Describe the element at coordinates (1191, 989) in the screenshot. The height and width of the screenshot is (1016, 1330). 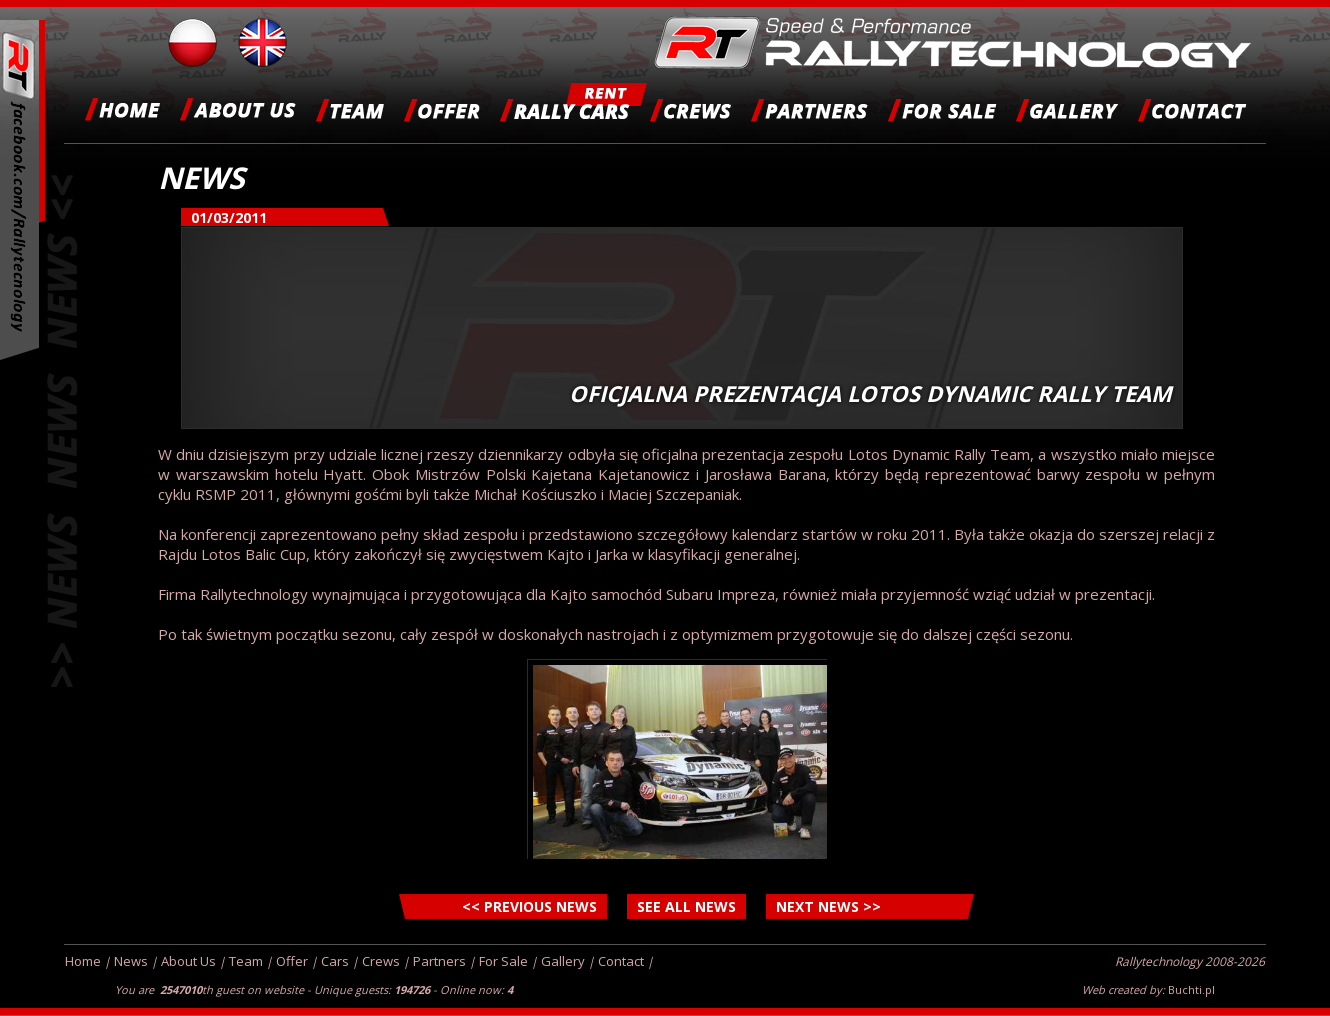
I see `Buchti.pl` at that location.